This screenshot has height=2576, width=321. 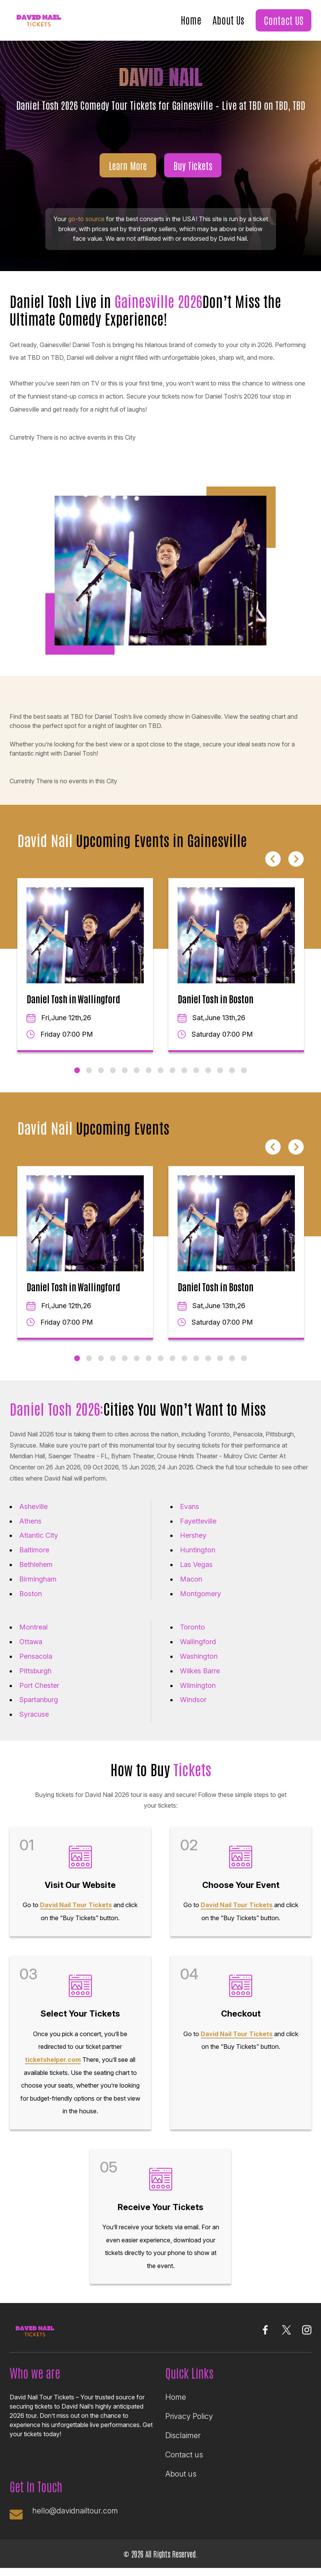 I want to click on Las Vegas, so click(x=196, y=1564).